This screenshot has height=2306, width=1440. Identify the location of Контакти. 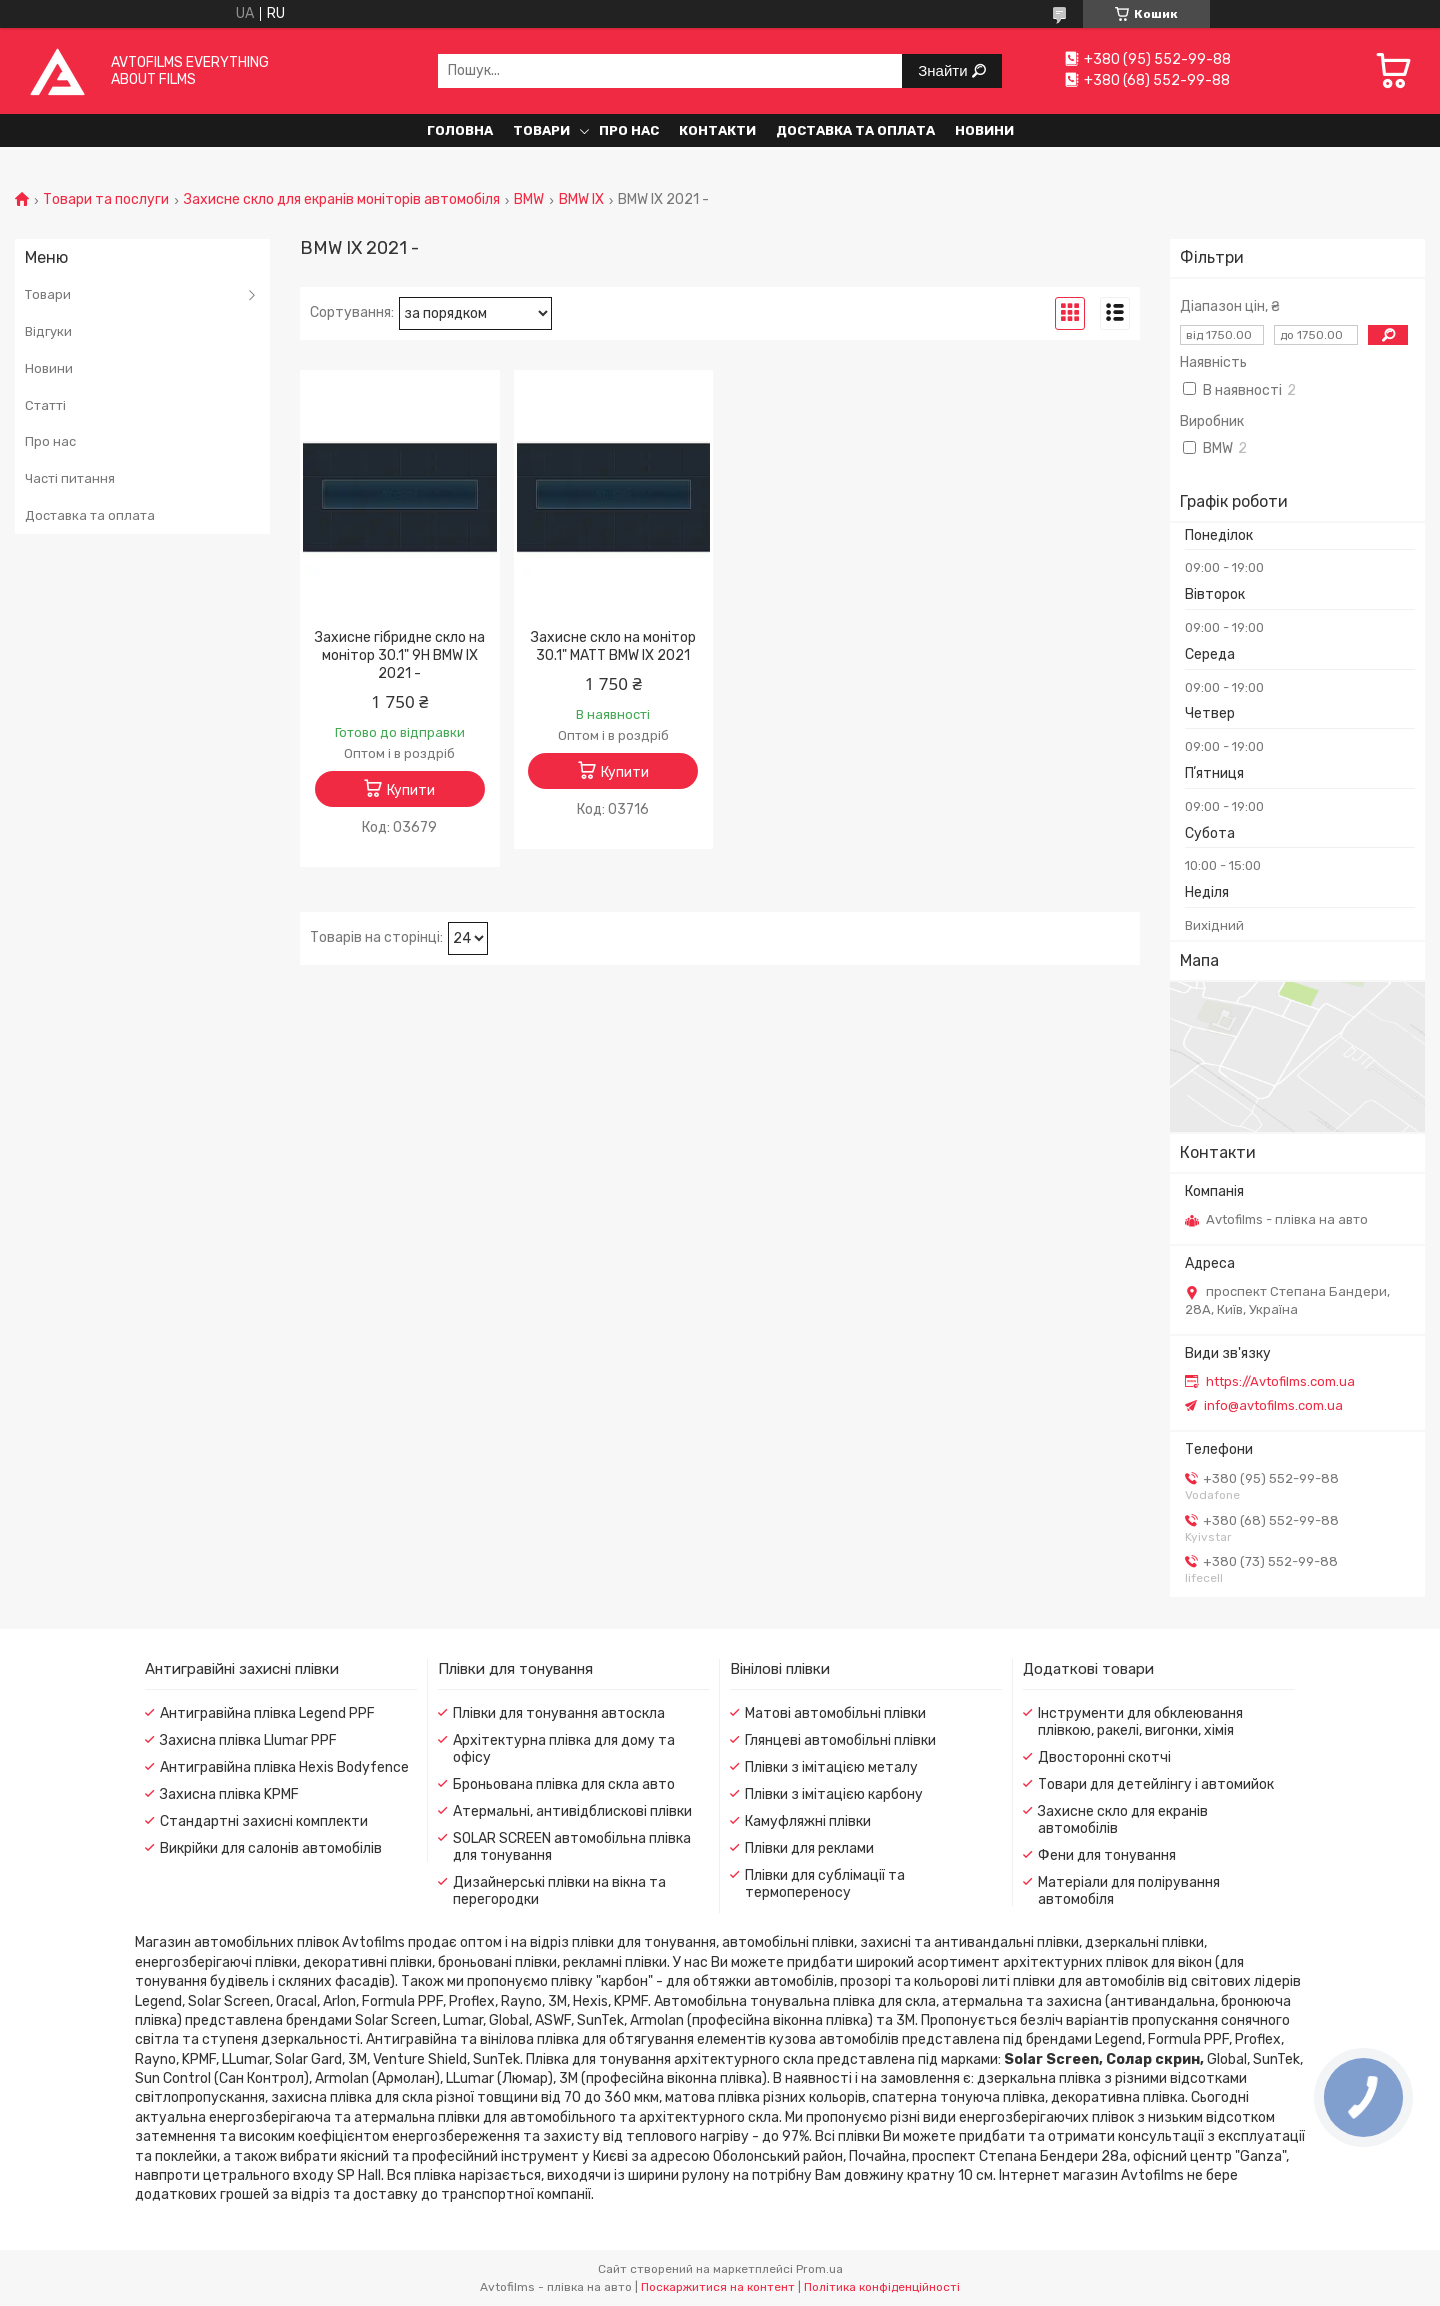
(717, 130).